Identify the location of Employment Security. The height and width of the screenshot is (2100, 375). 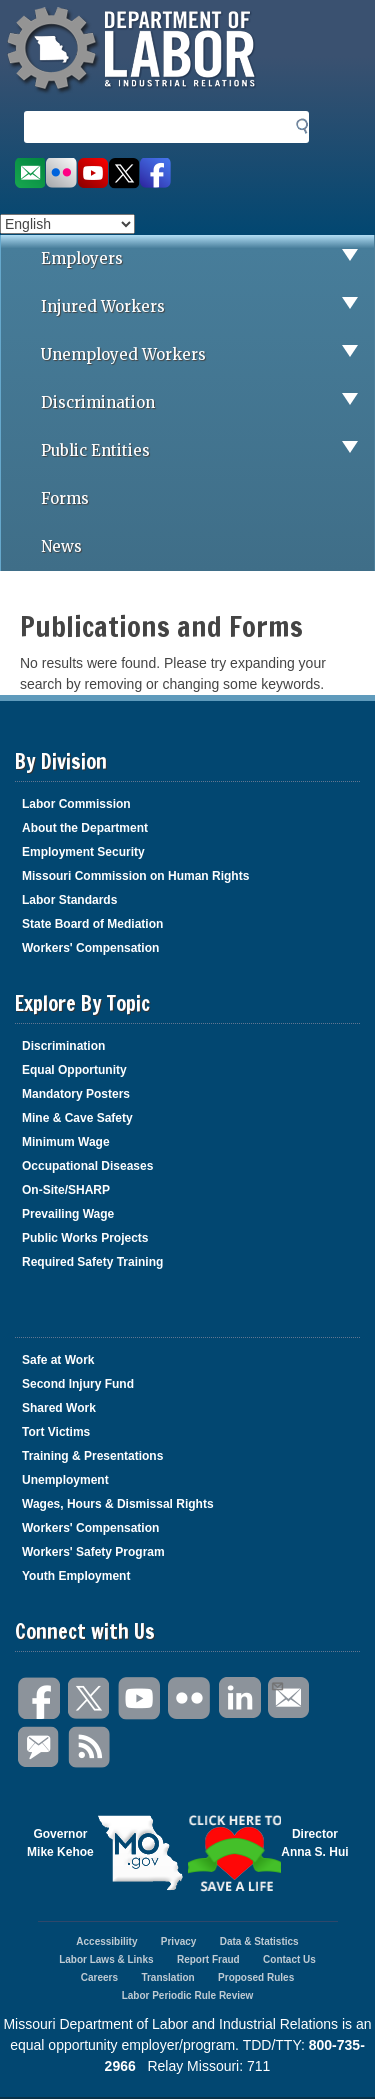
(83, 852).